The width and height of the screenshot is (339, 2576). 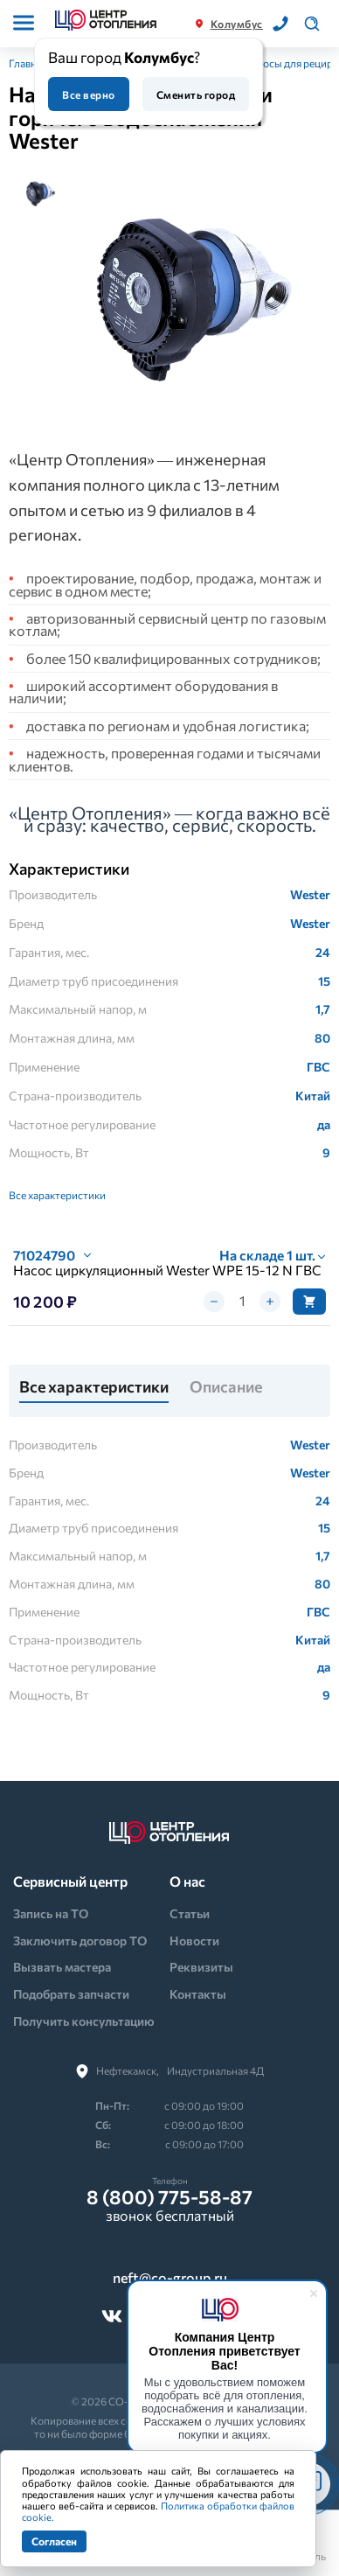 What do you see at coordinates (169, 2197) in the screenshot?
I see `8 (800) 775-58-87` at bounding box center [169, 2197].